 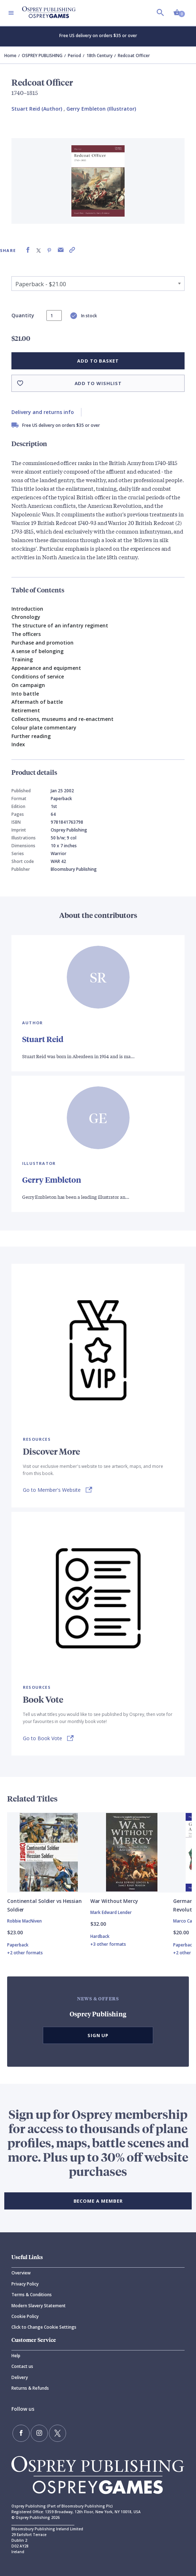 I want to click on Cookie Policy [Cookie], so click(x=25, y=2316).